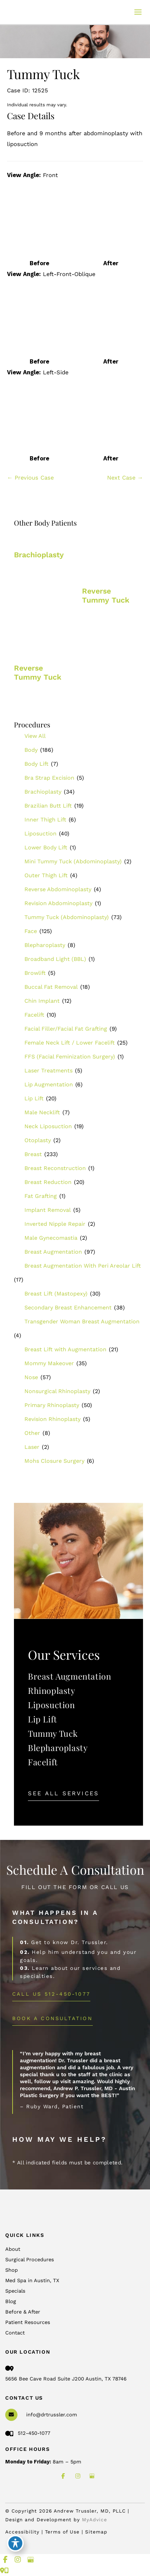  I want to click on Call Us 512-450-1077, so click(51, 1994).